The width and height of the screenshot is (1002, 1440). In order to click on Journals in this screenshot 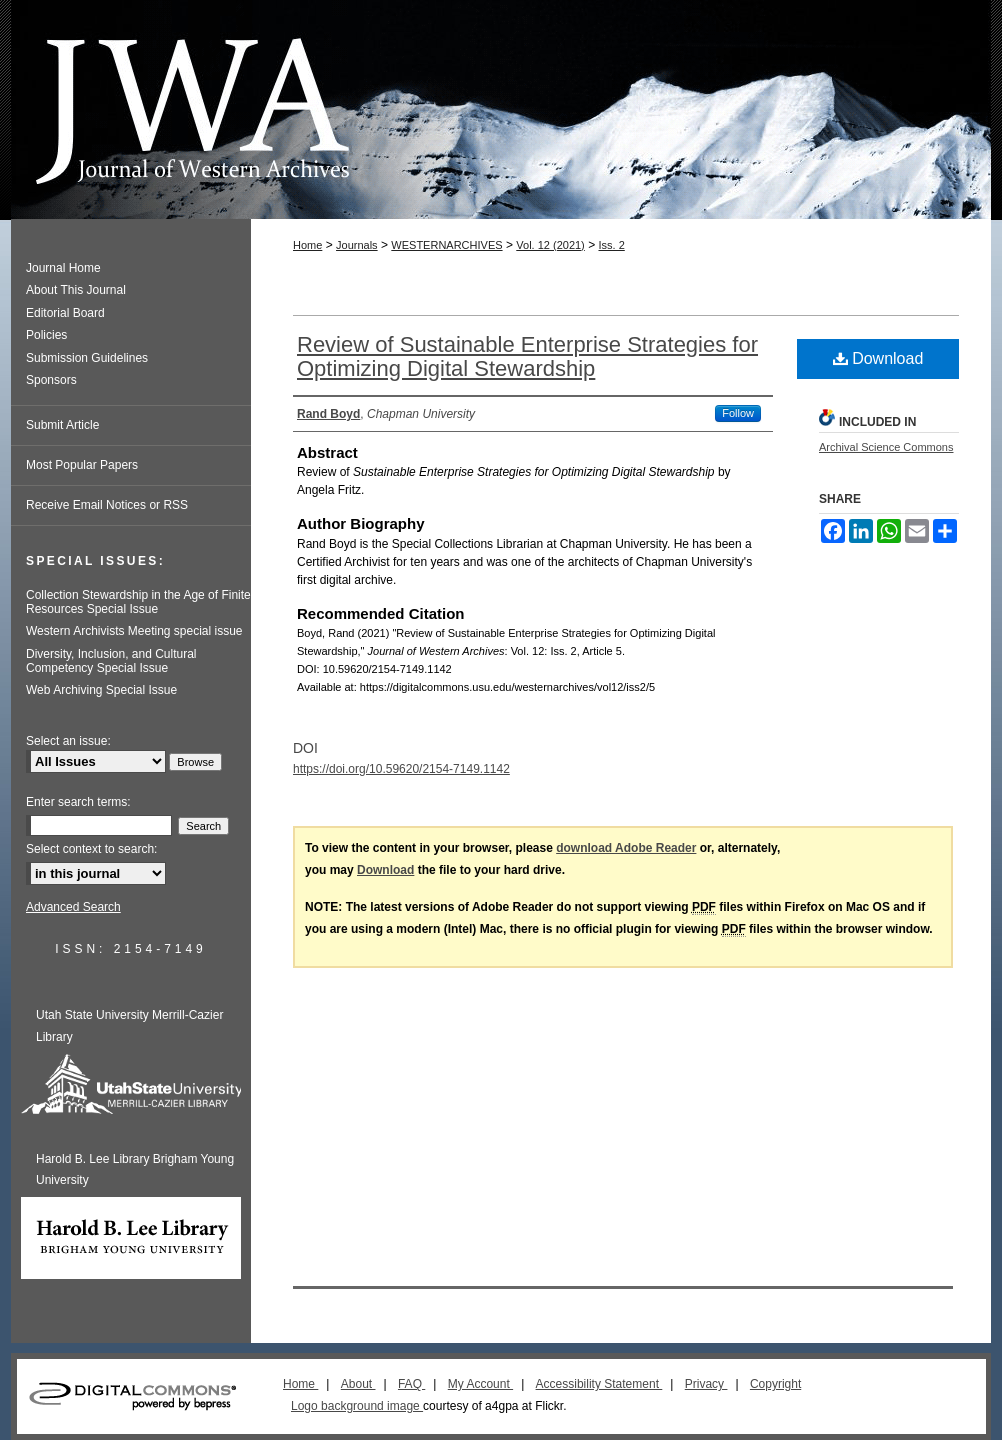, I will do `click(357, 245)`.